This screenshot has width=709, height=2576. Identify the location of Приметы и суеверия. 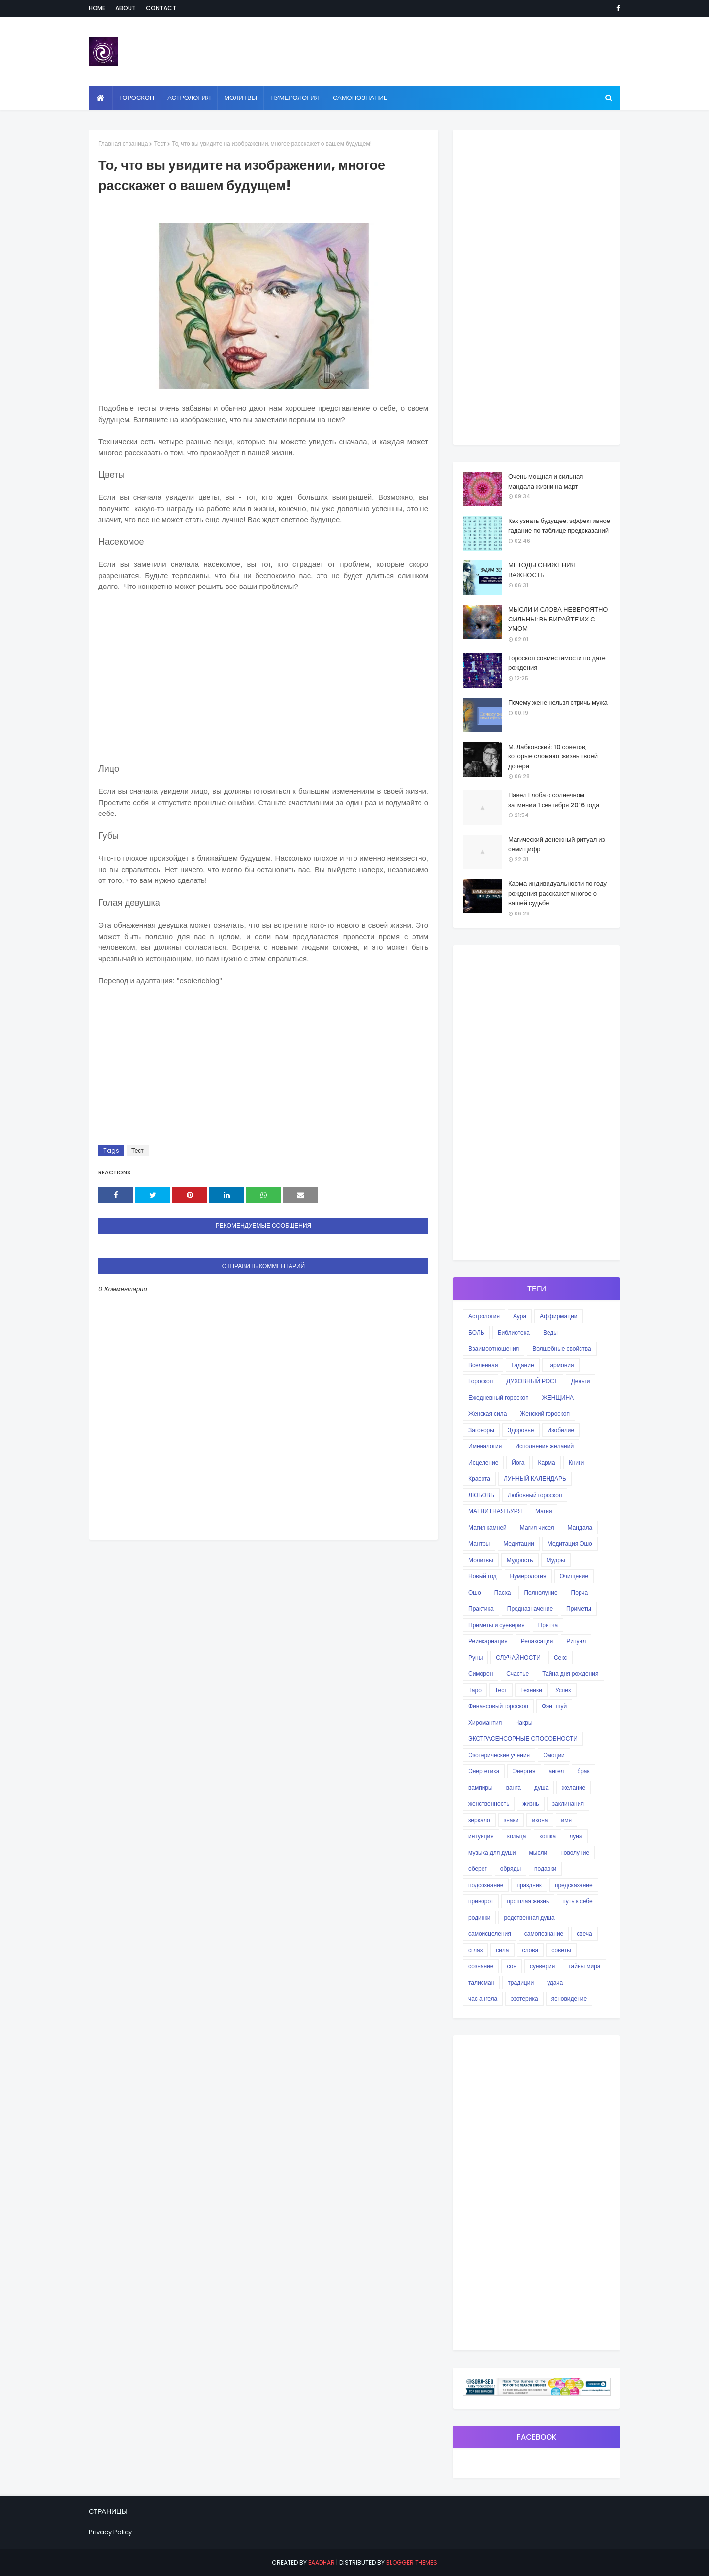
(496, 1625).